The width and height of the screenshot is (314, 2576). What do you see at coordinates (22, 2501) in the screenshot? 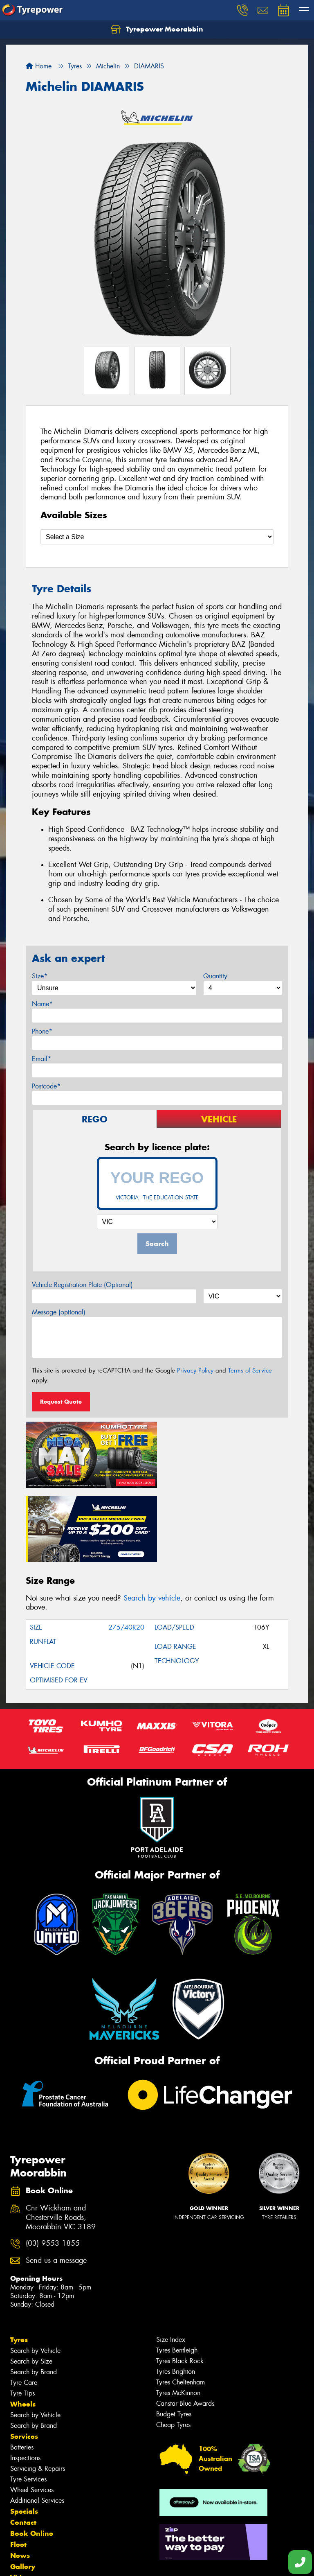
I see `Videos` at bounding box center [22, 2501].